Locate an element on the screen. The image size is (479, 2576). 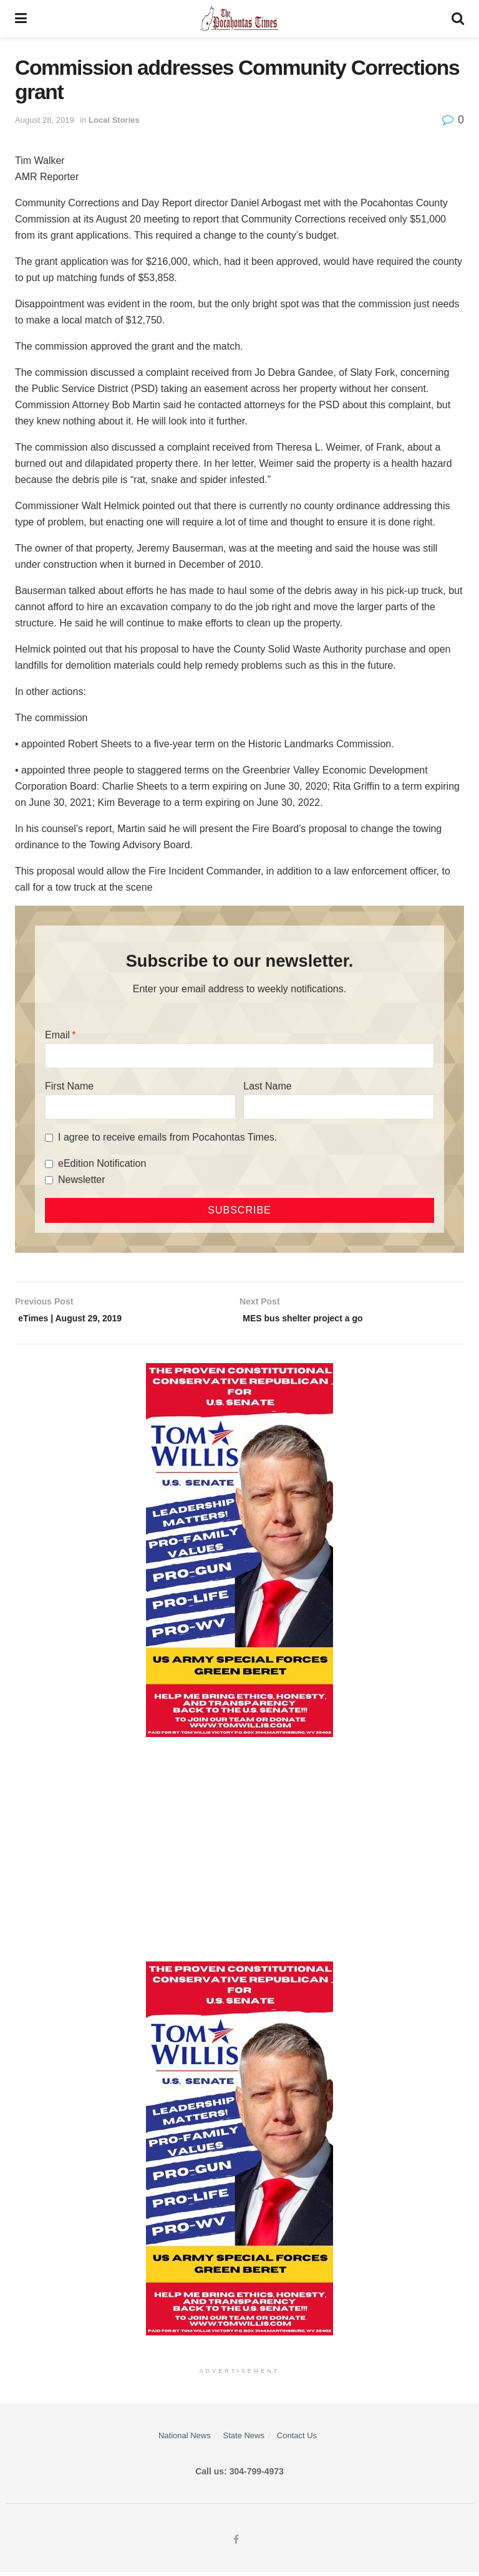
[First Name] is located at coordinates (140, 1106).